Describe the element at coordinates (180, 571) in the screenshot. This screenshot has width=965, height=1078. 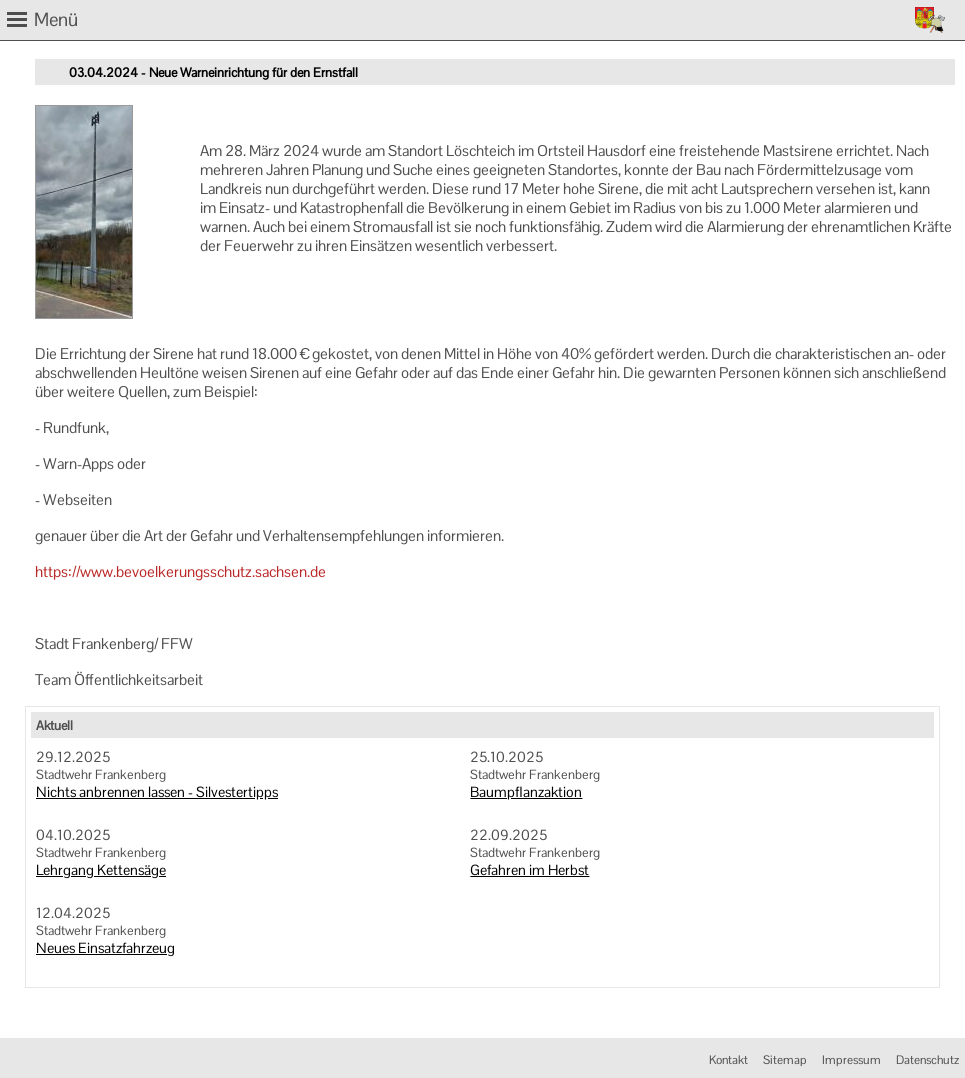
I see `https://www.bevoelkerungsschutz.sachsen.de` at that location.